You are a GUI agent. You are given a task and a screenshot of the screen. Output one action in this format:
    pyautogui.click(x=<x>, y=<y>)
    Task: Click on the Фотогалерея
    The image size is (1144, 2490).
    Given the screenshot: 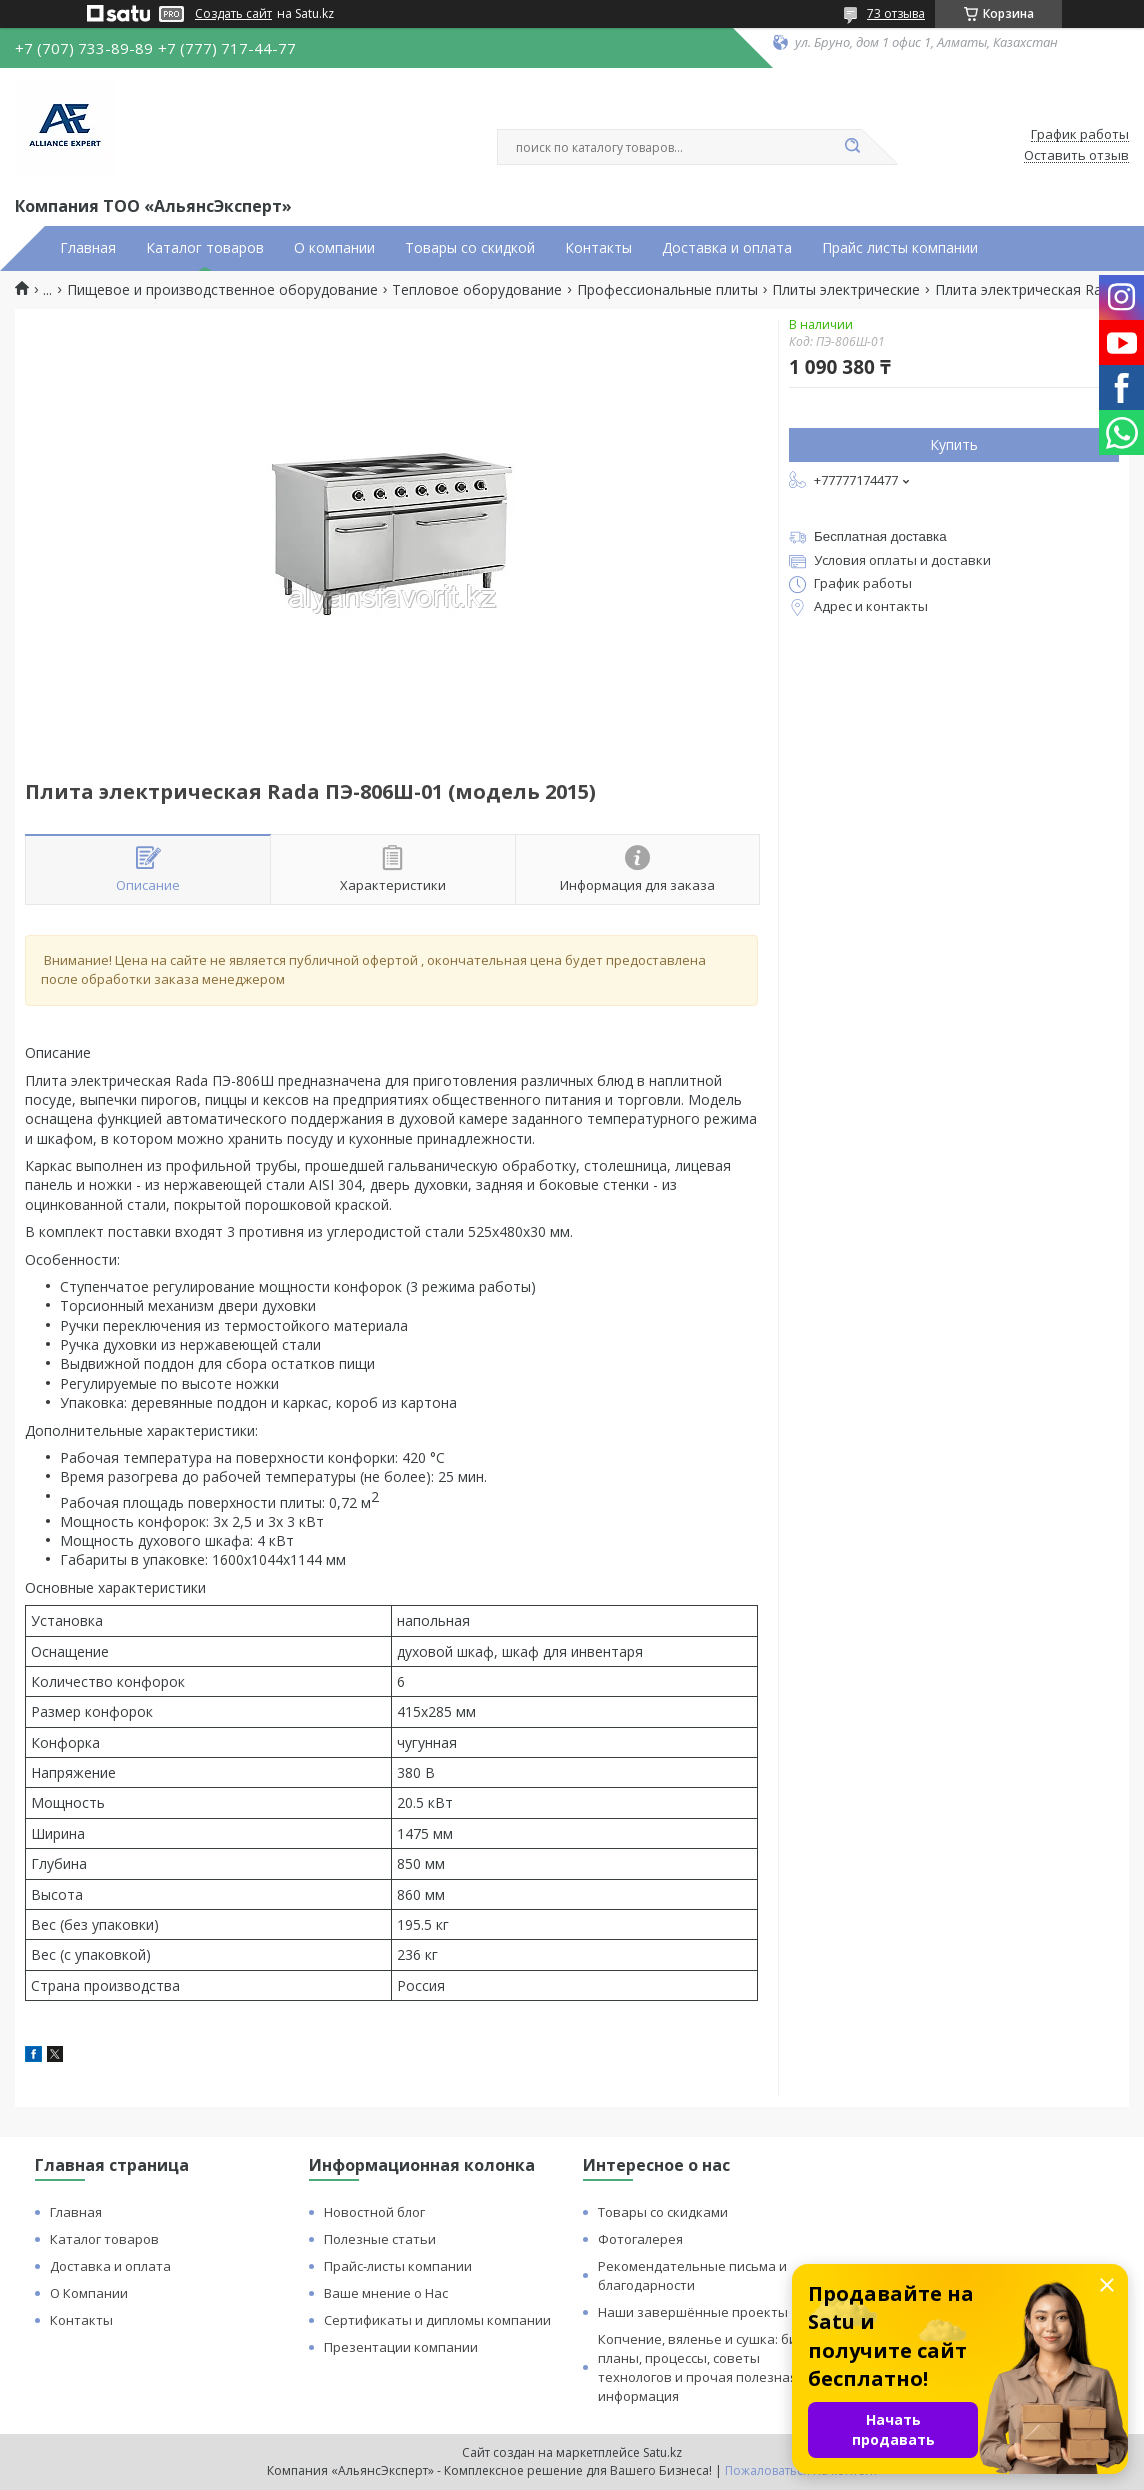 What is the action you would take?
    pyautogui.click(x=640, y=2239)
    